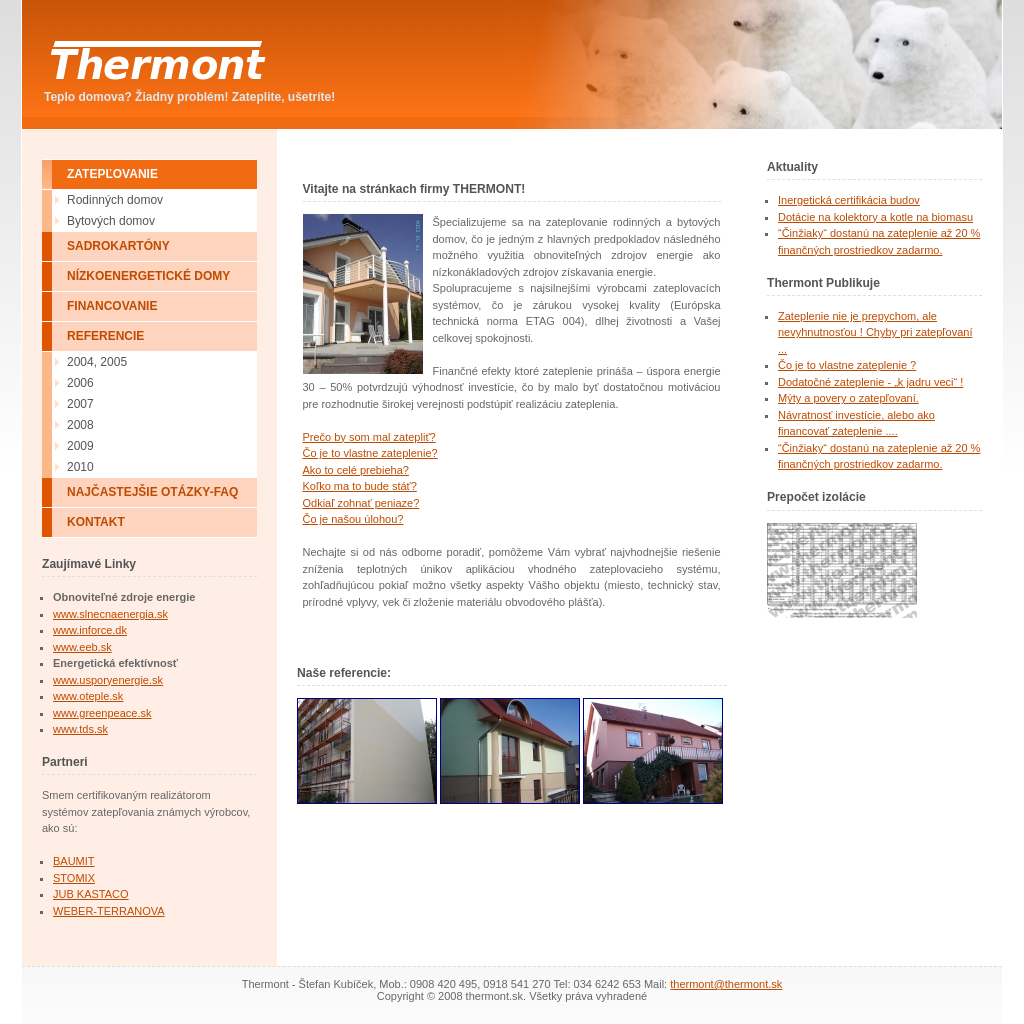 The width and height of the screenshot is (1024, 1024). Describe the element at coordinates (849, 200) in the screenshot. I see `Inergetická certifikácia budov` at that location.